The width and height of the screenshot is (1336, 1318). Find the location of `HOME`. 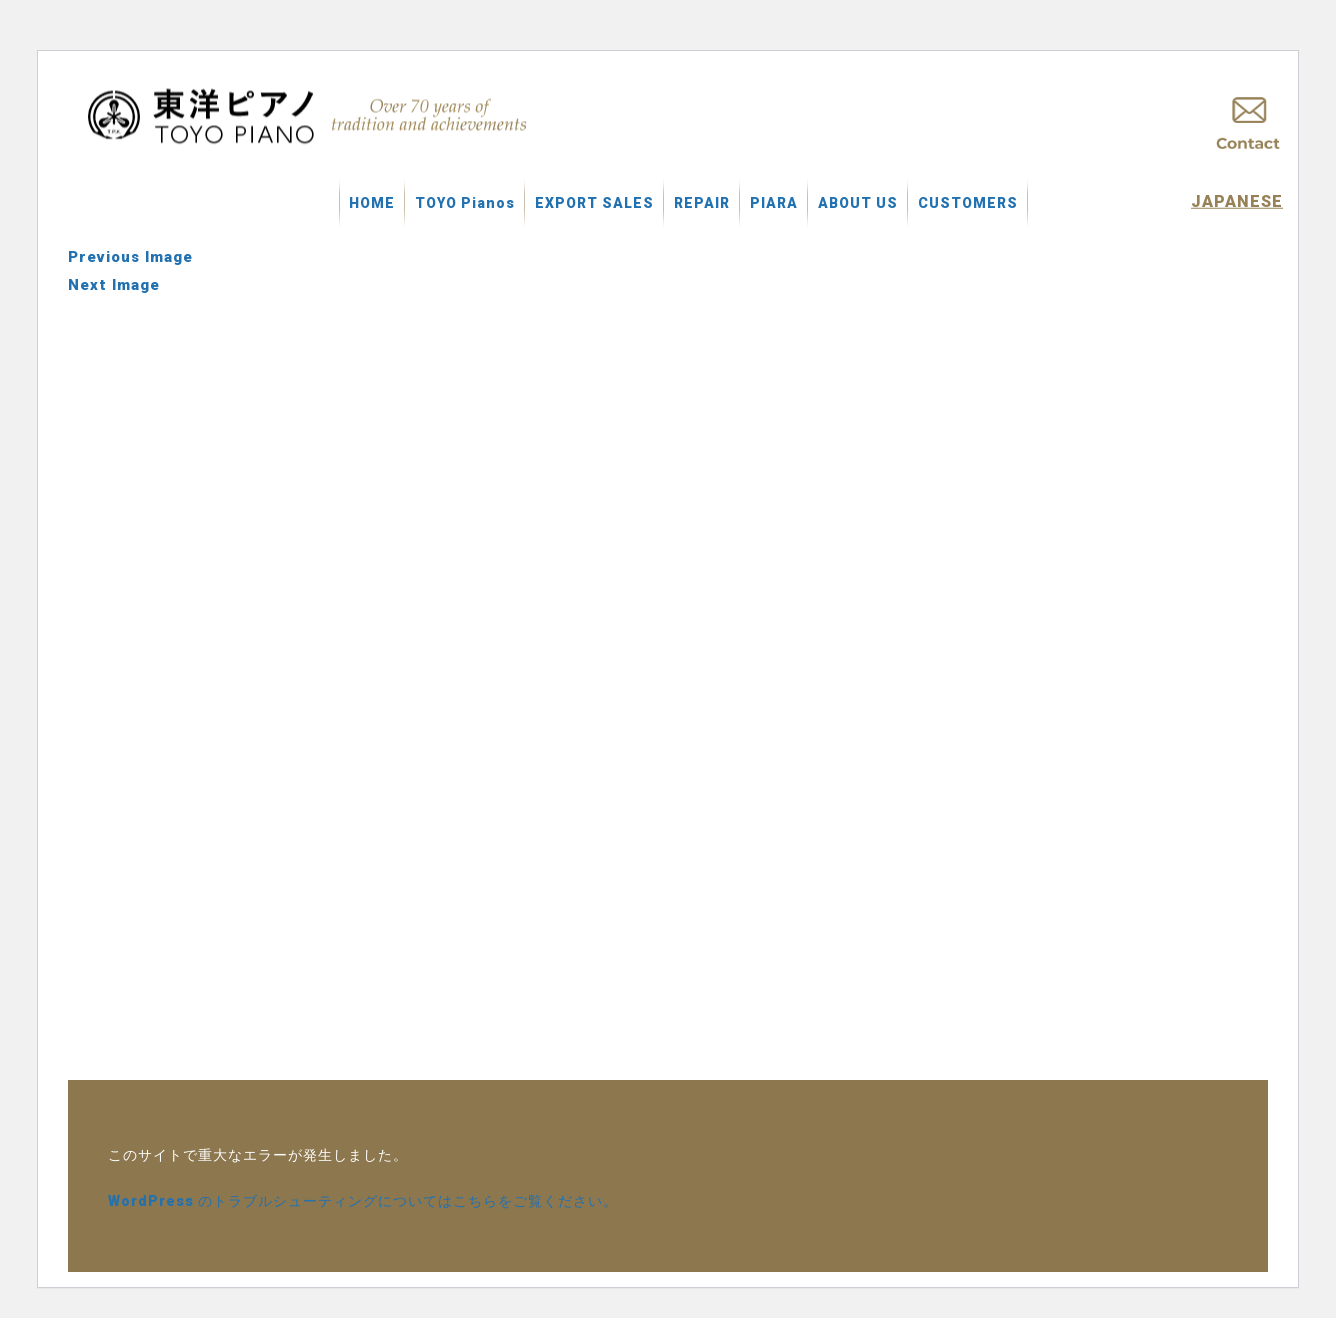

HOME is located at coordinates (372, 203).